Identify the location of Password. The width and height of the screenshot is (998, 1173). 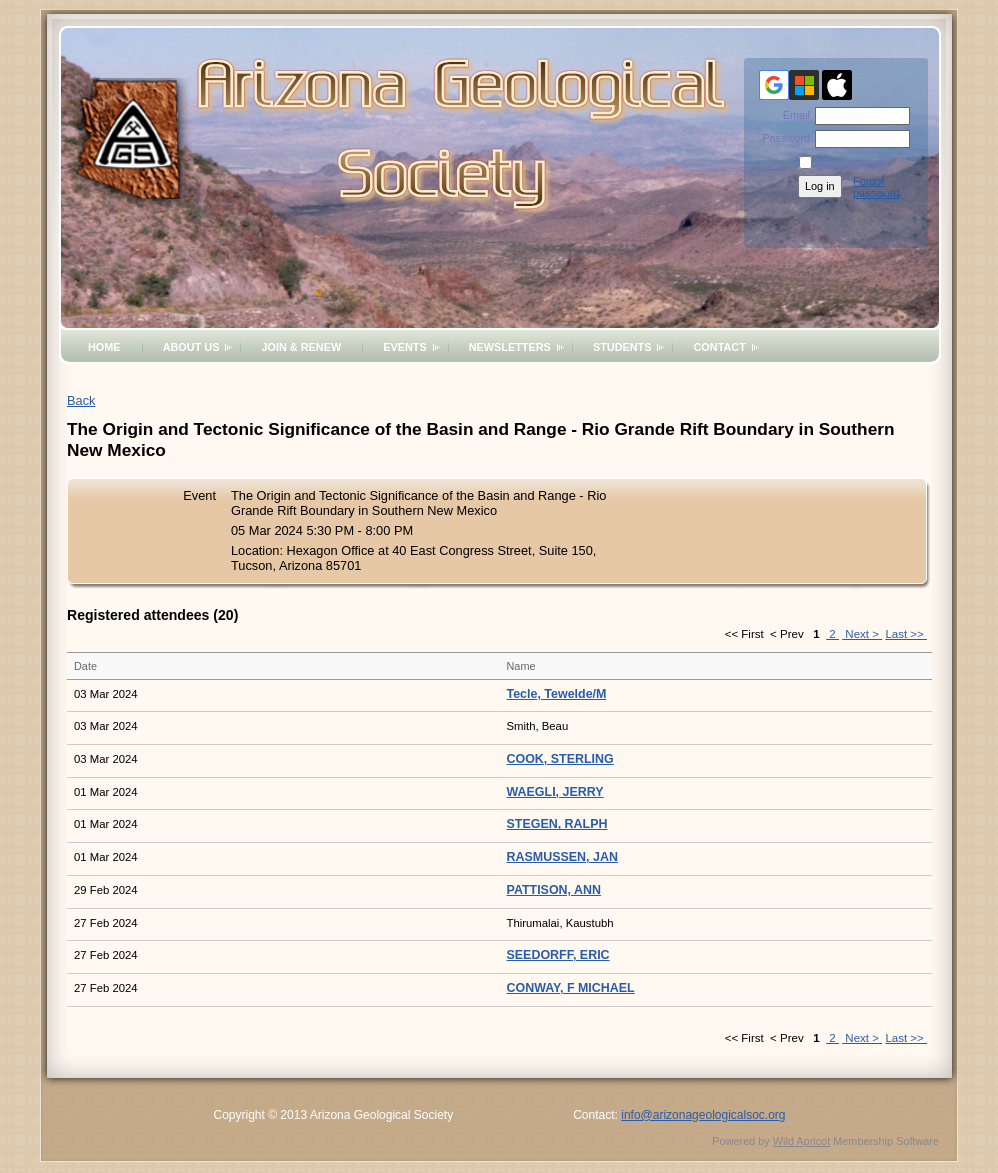
(782, 138).